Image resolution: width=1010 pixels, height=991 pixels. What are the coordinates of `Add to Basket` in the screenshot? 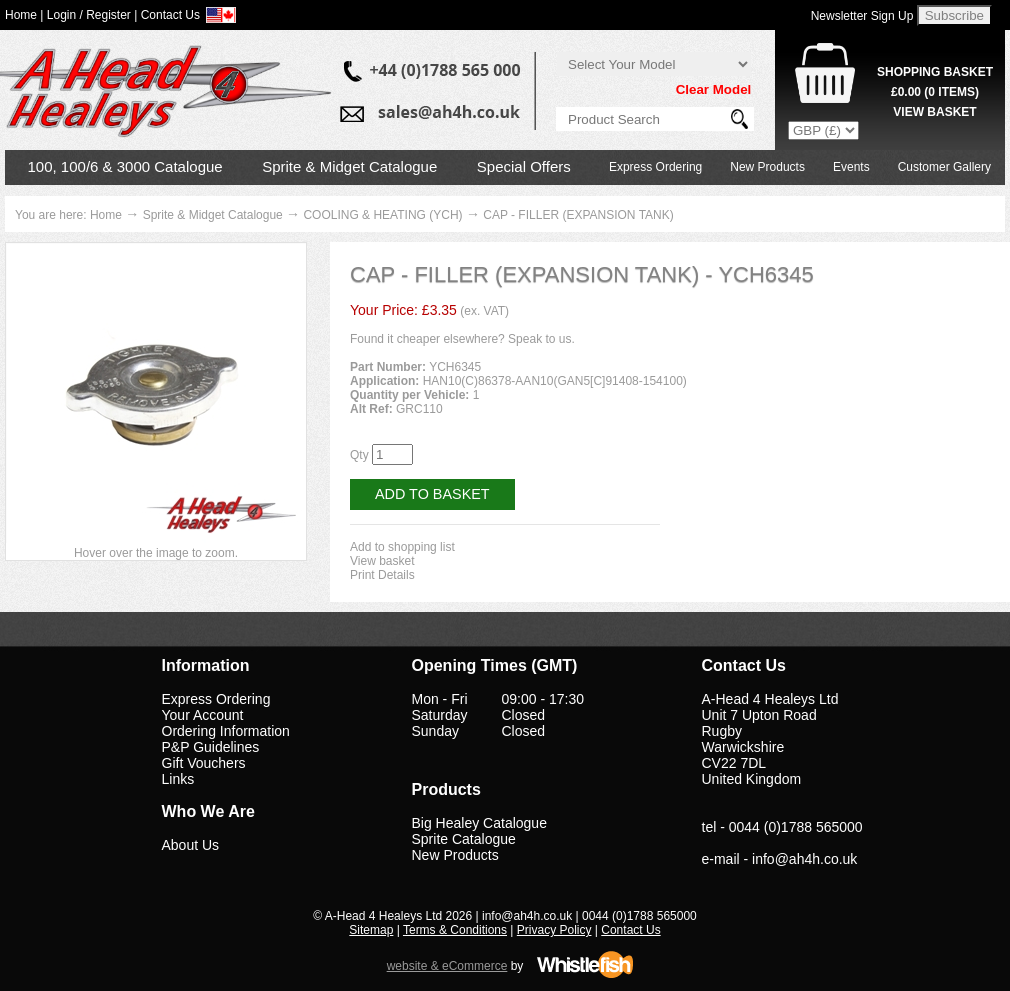 It's located at (432, 494).